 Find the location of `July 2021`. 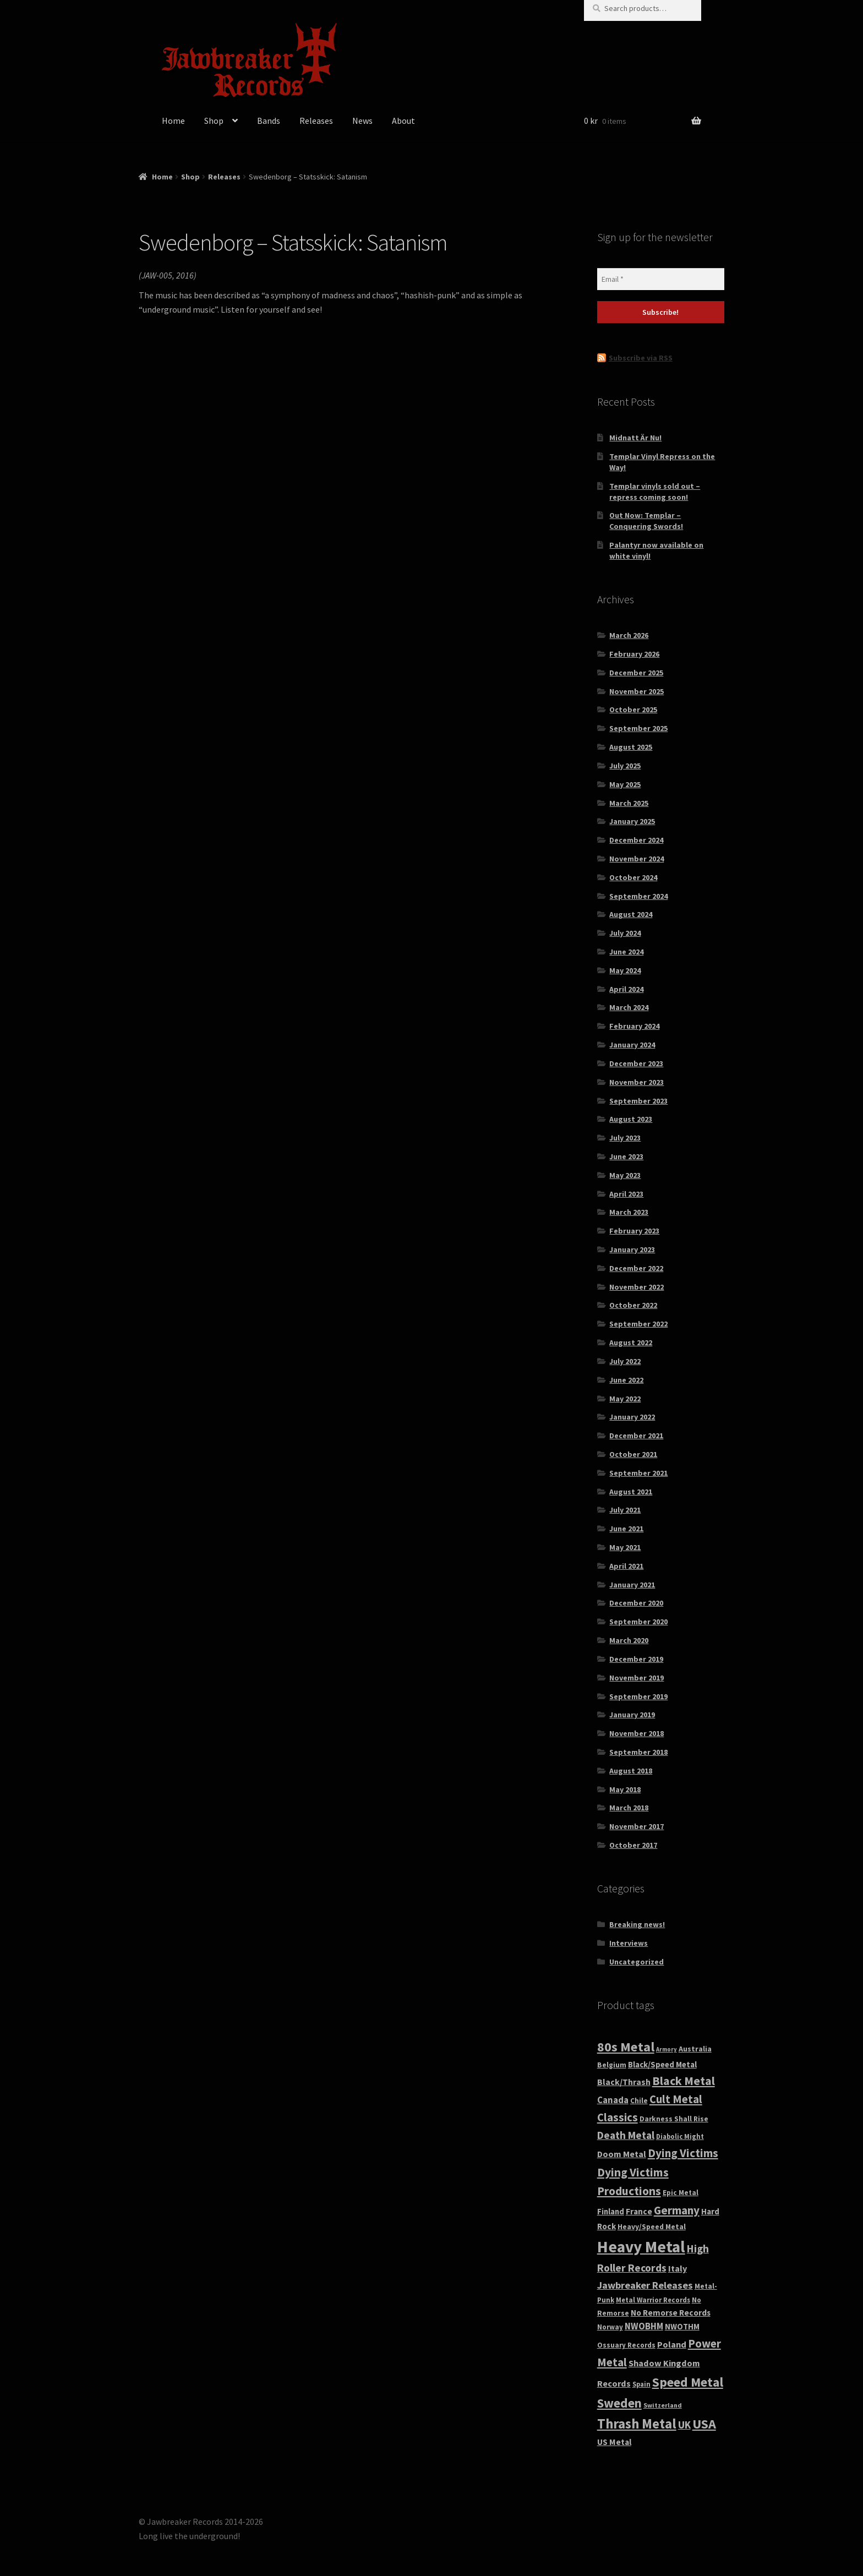

July 2021 is located at coordinates (625, 1510).